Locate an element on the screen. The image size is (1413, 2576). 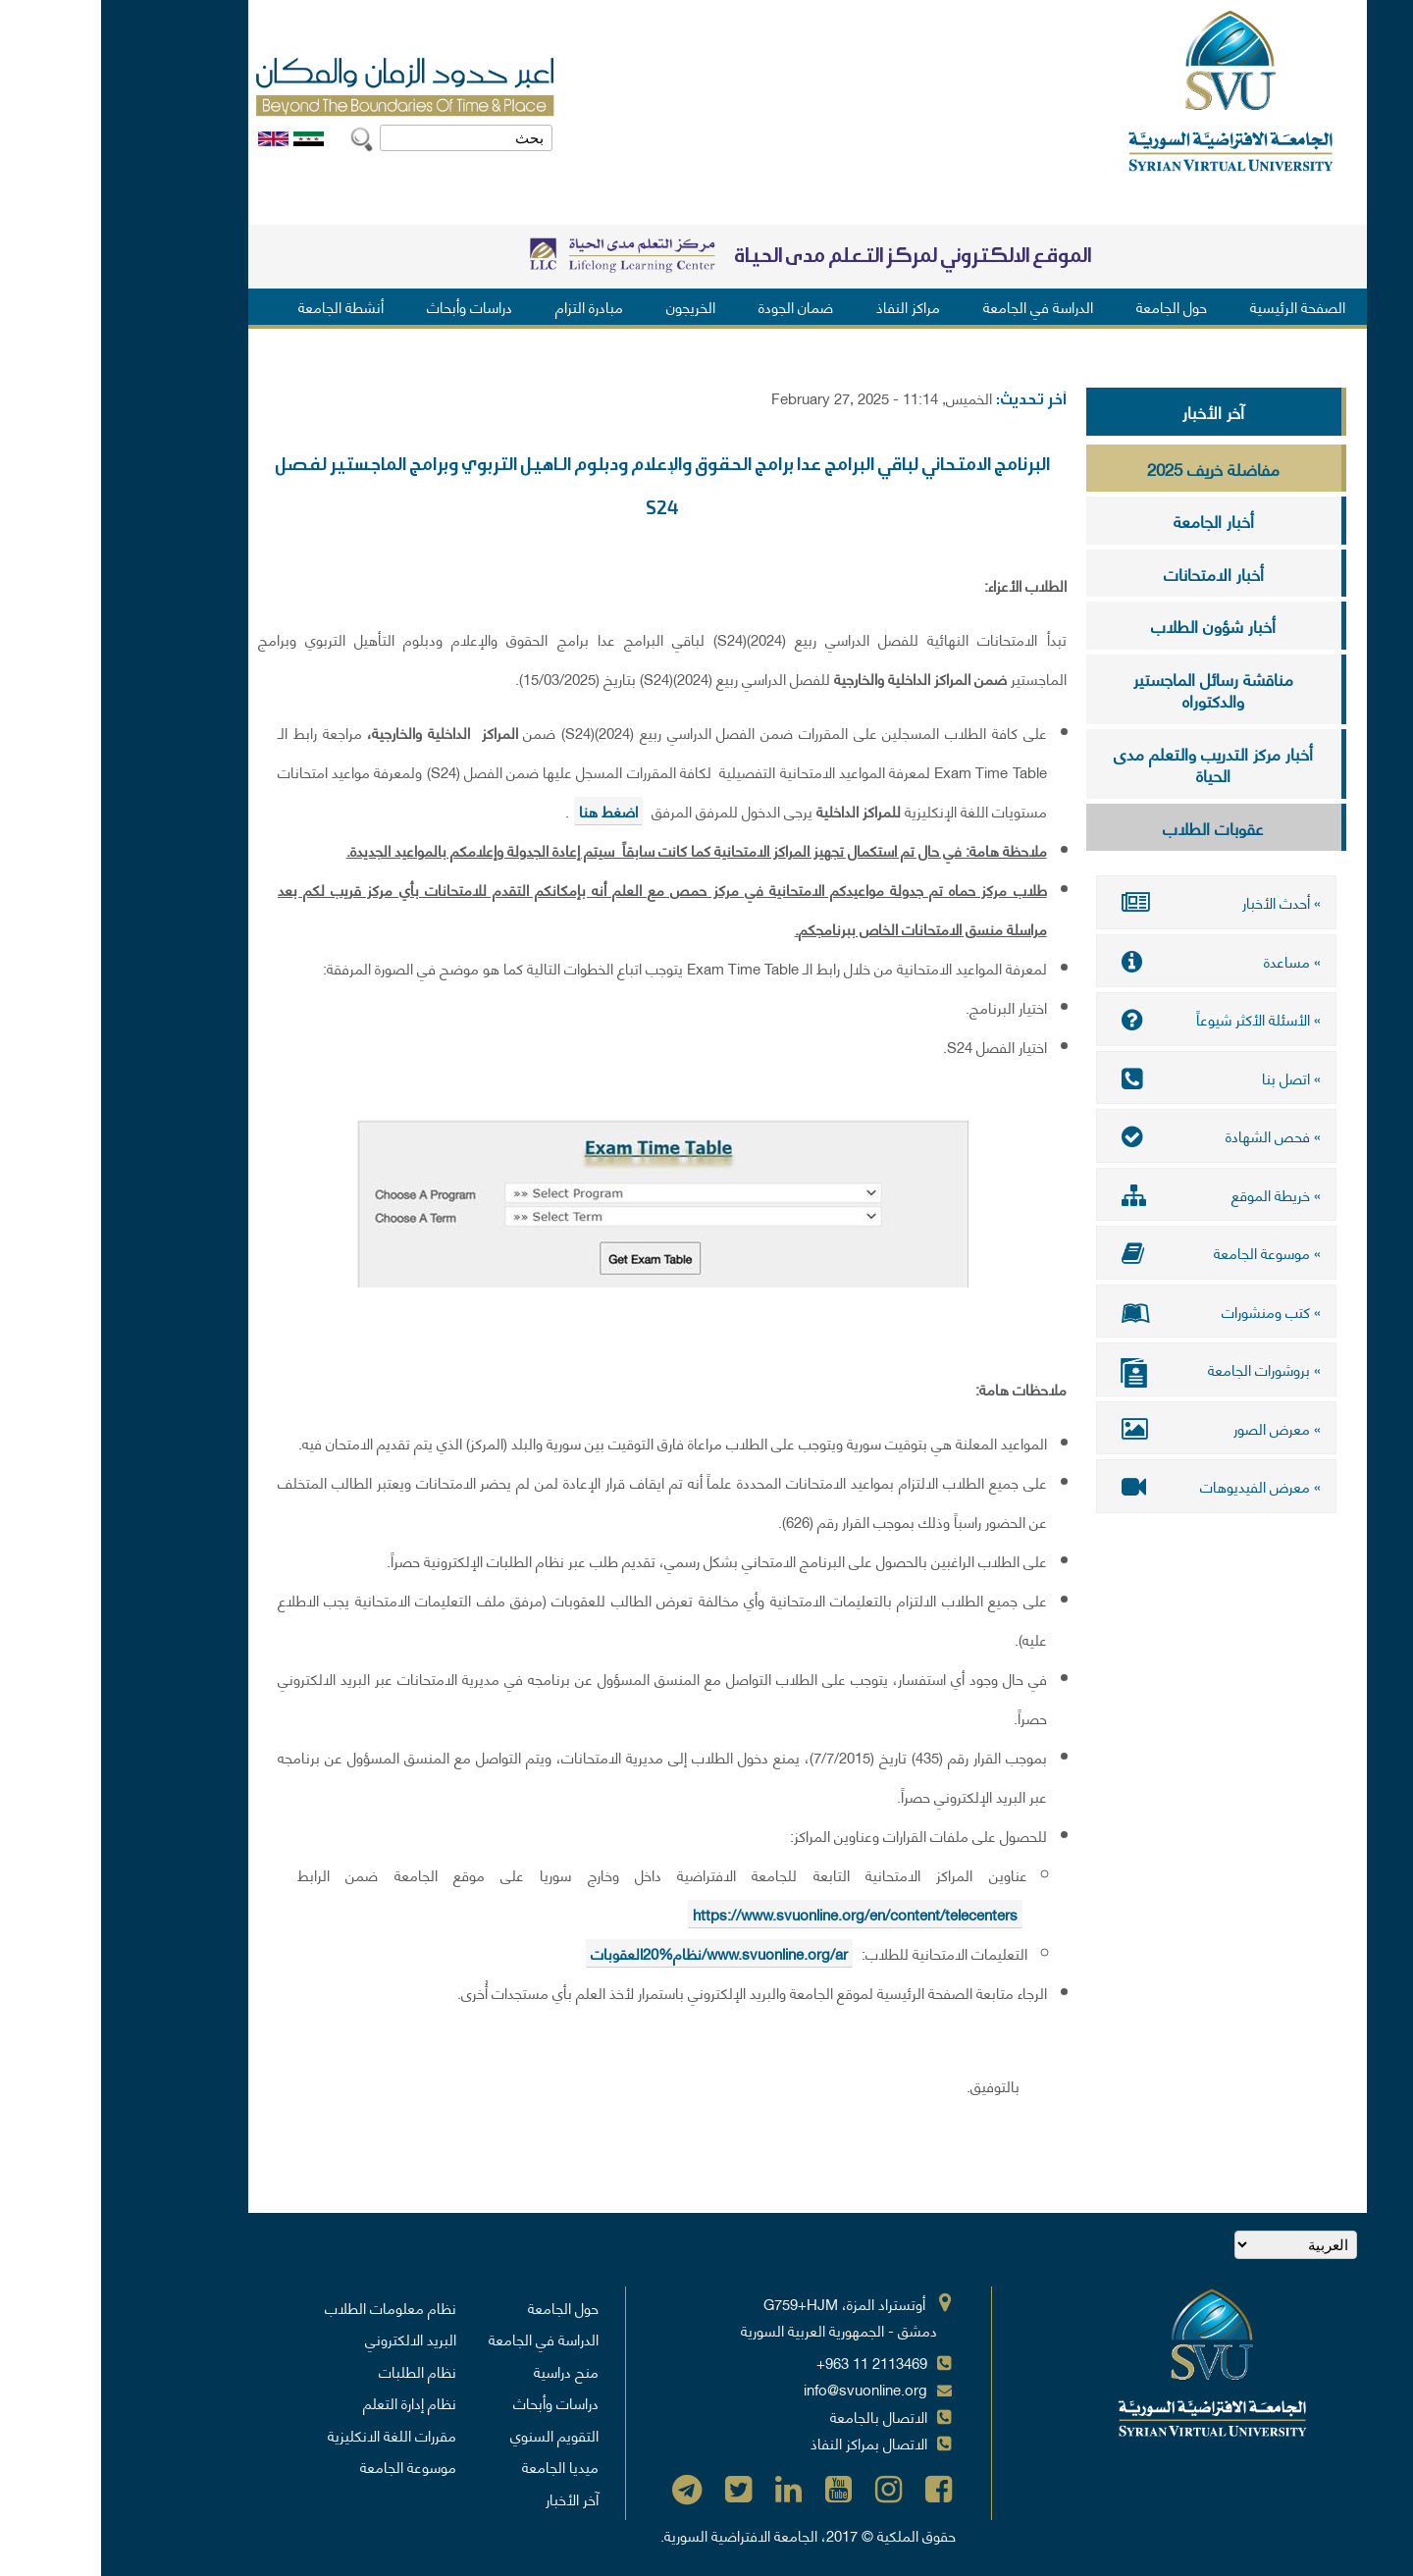
» معرض الصور is located at coordinates (1115, 1428).